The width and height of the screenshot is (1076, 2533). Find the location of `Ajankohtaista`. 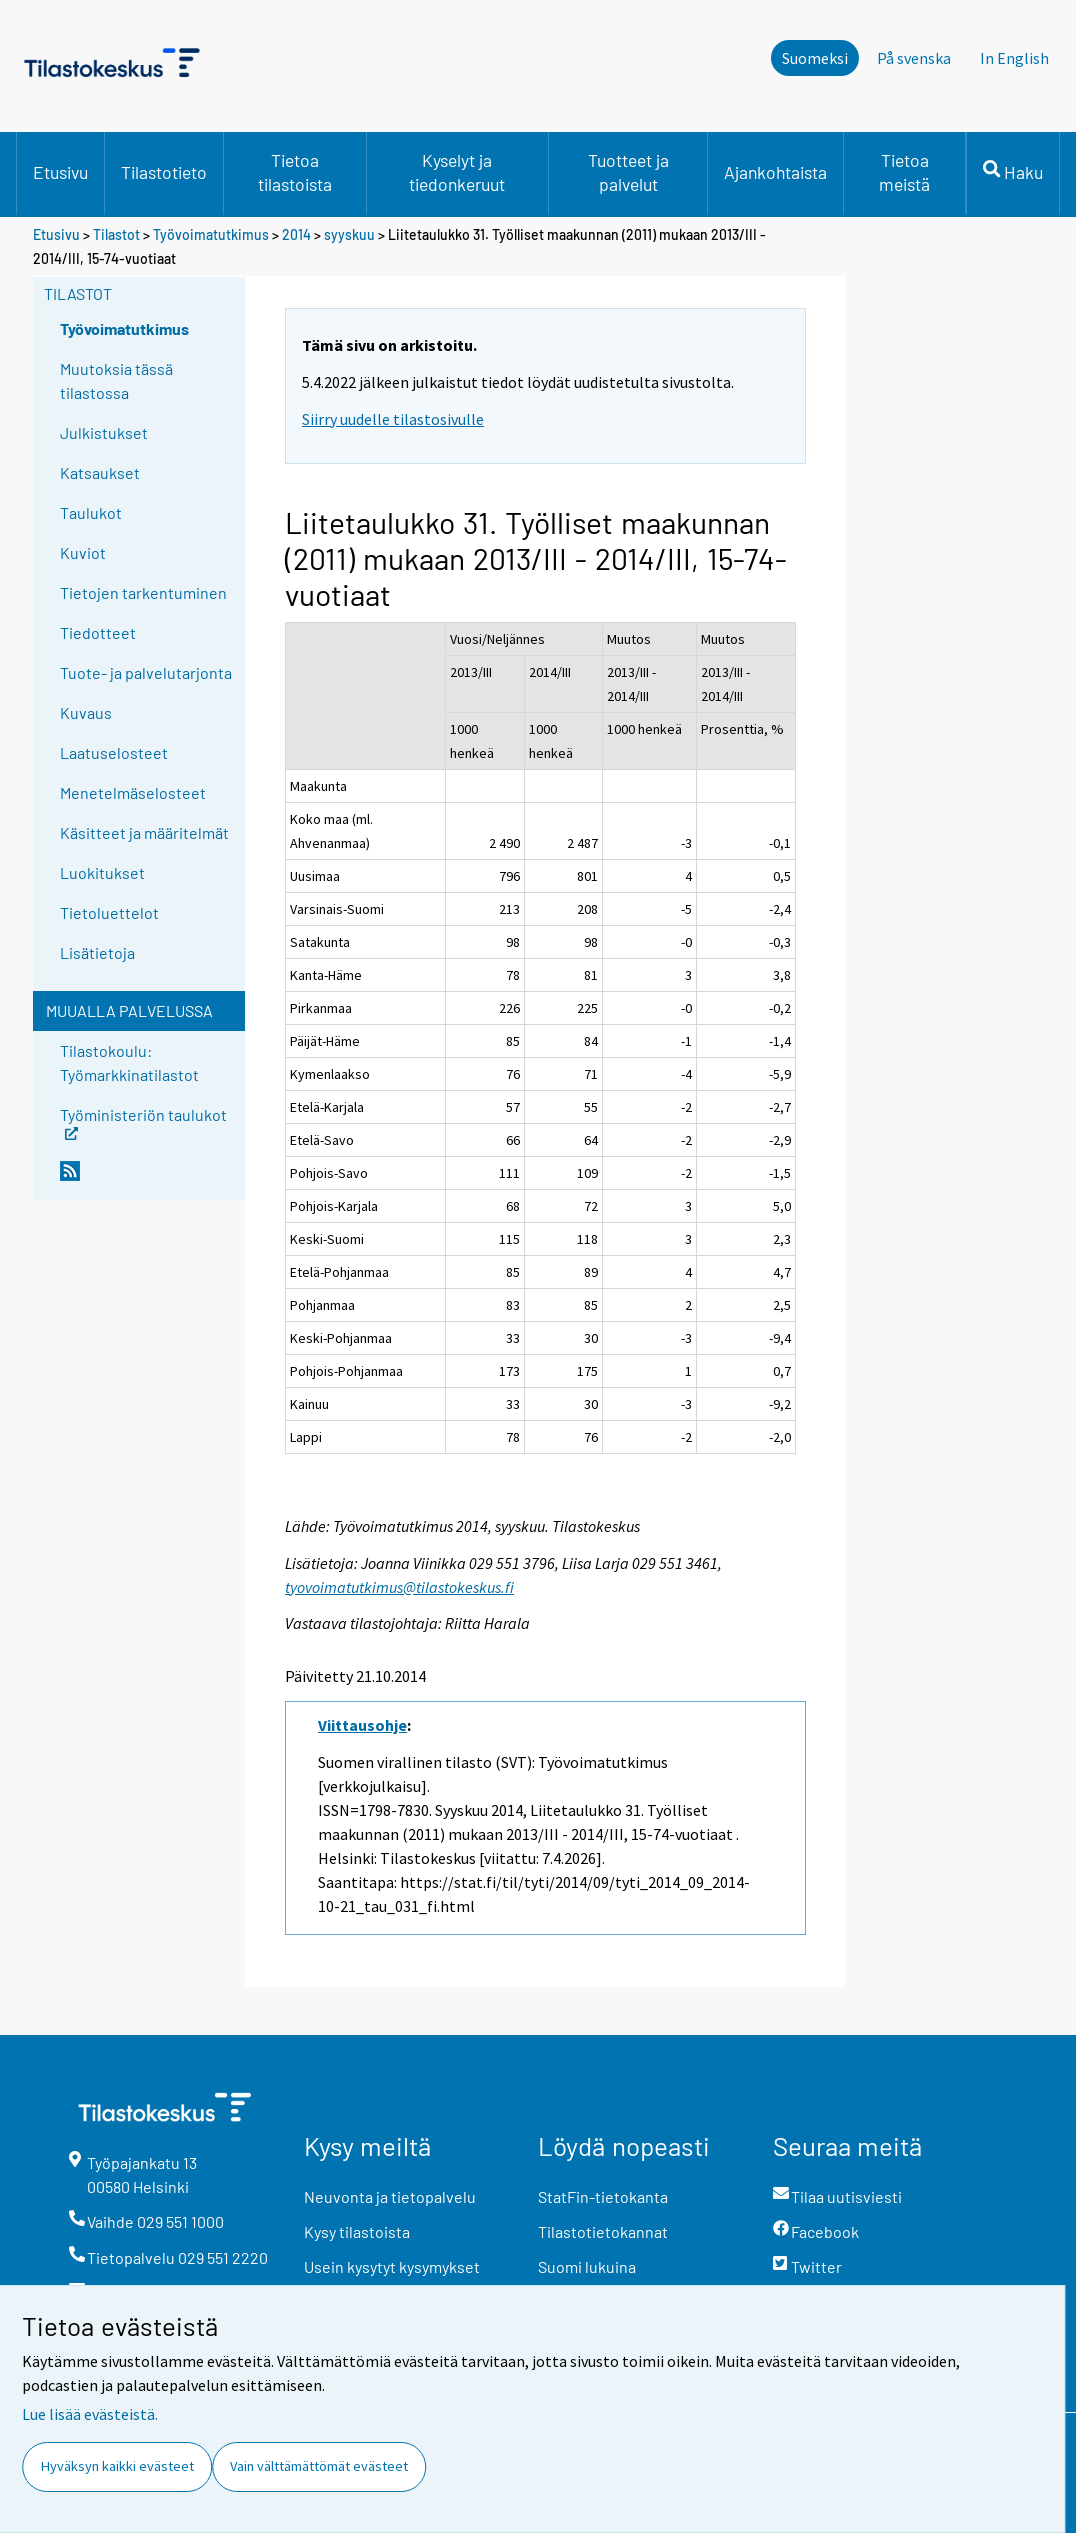

Ajankohtaista is located at coordinates (775, 172).